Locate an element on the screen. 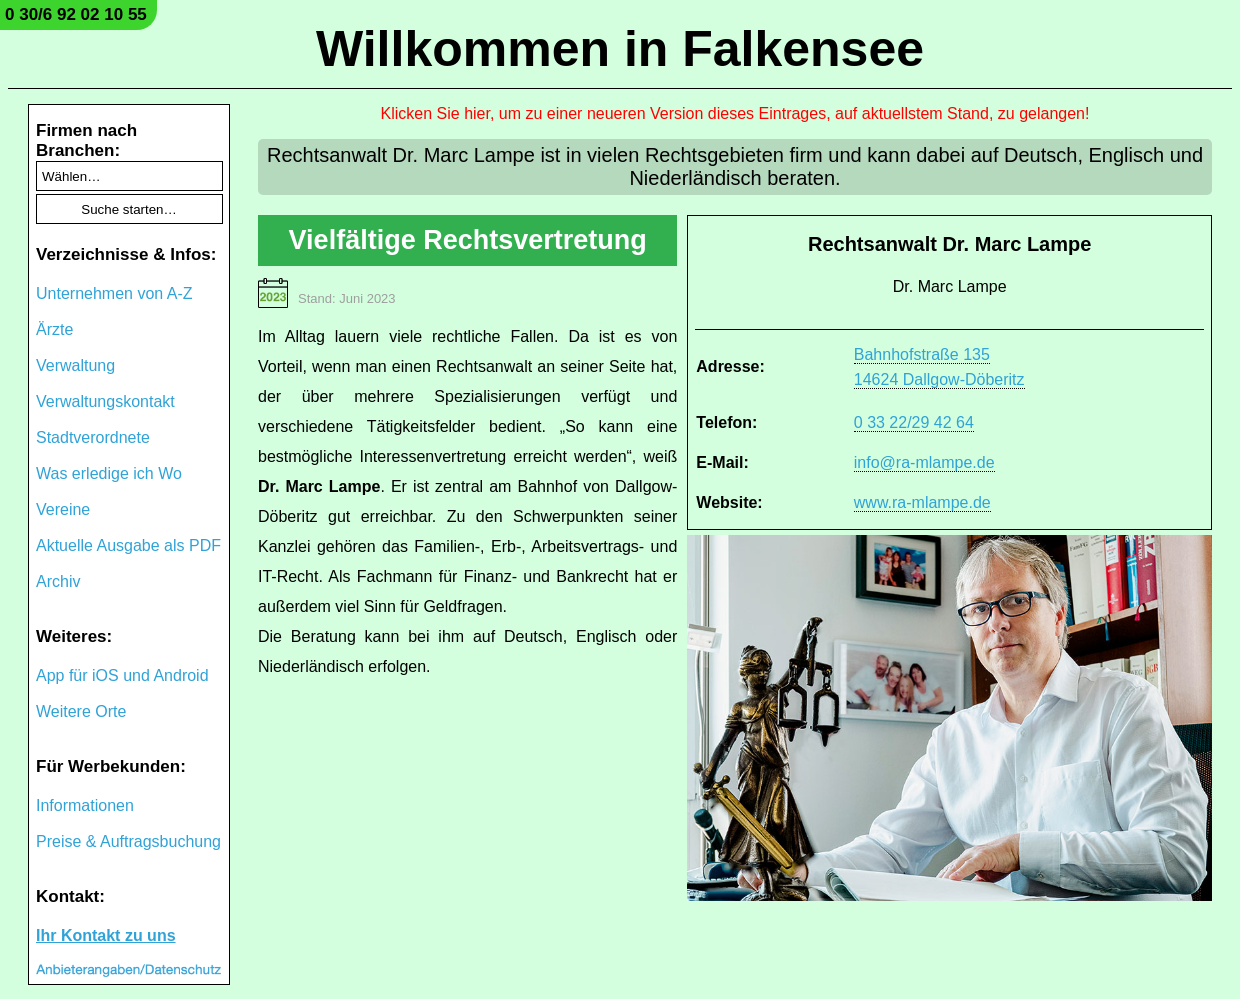  0 30/6 92 02 10 55 is located at coordinates (76, 14).